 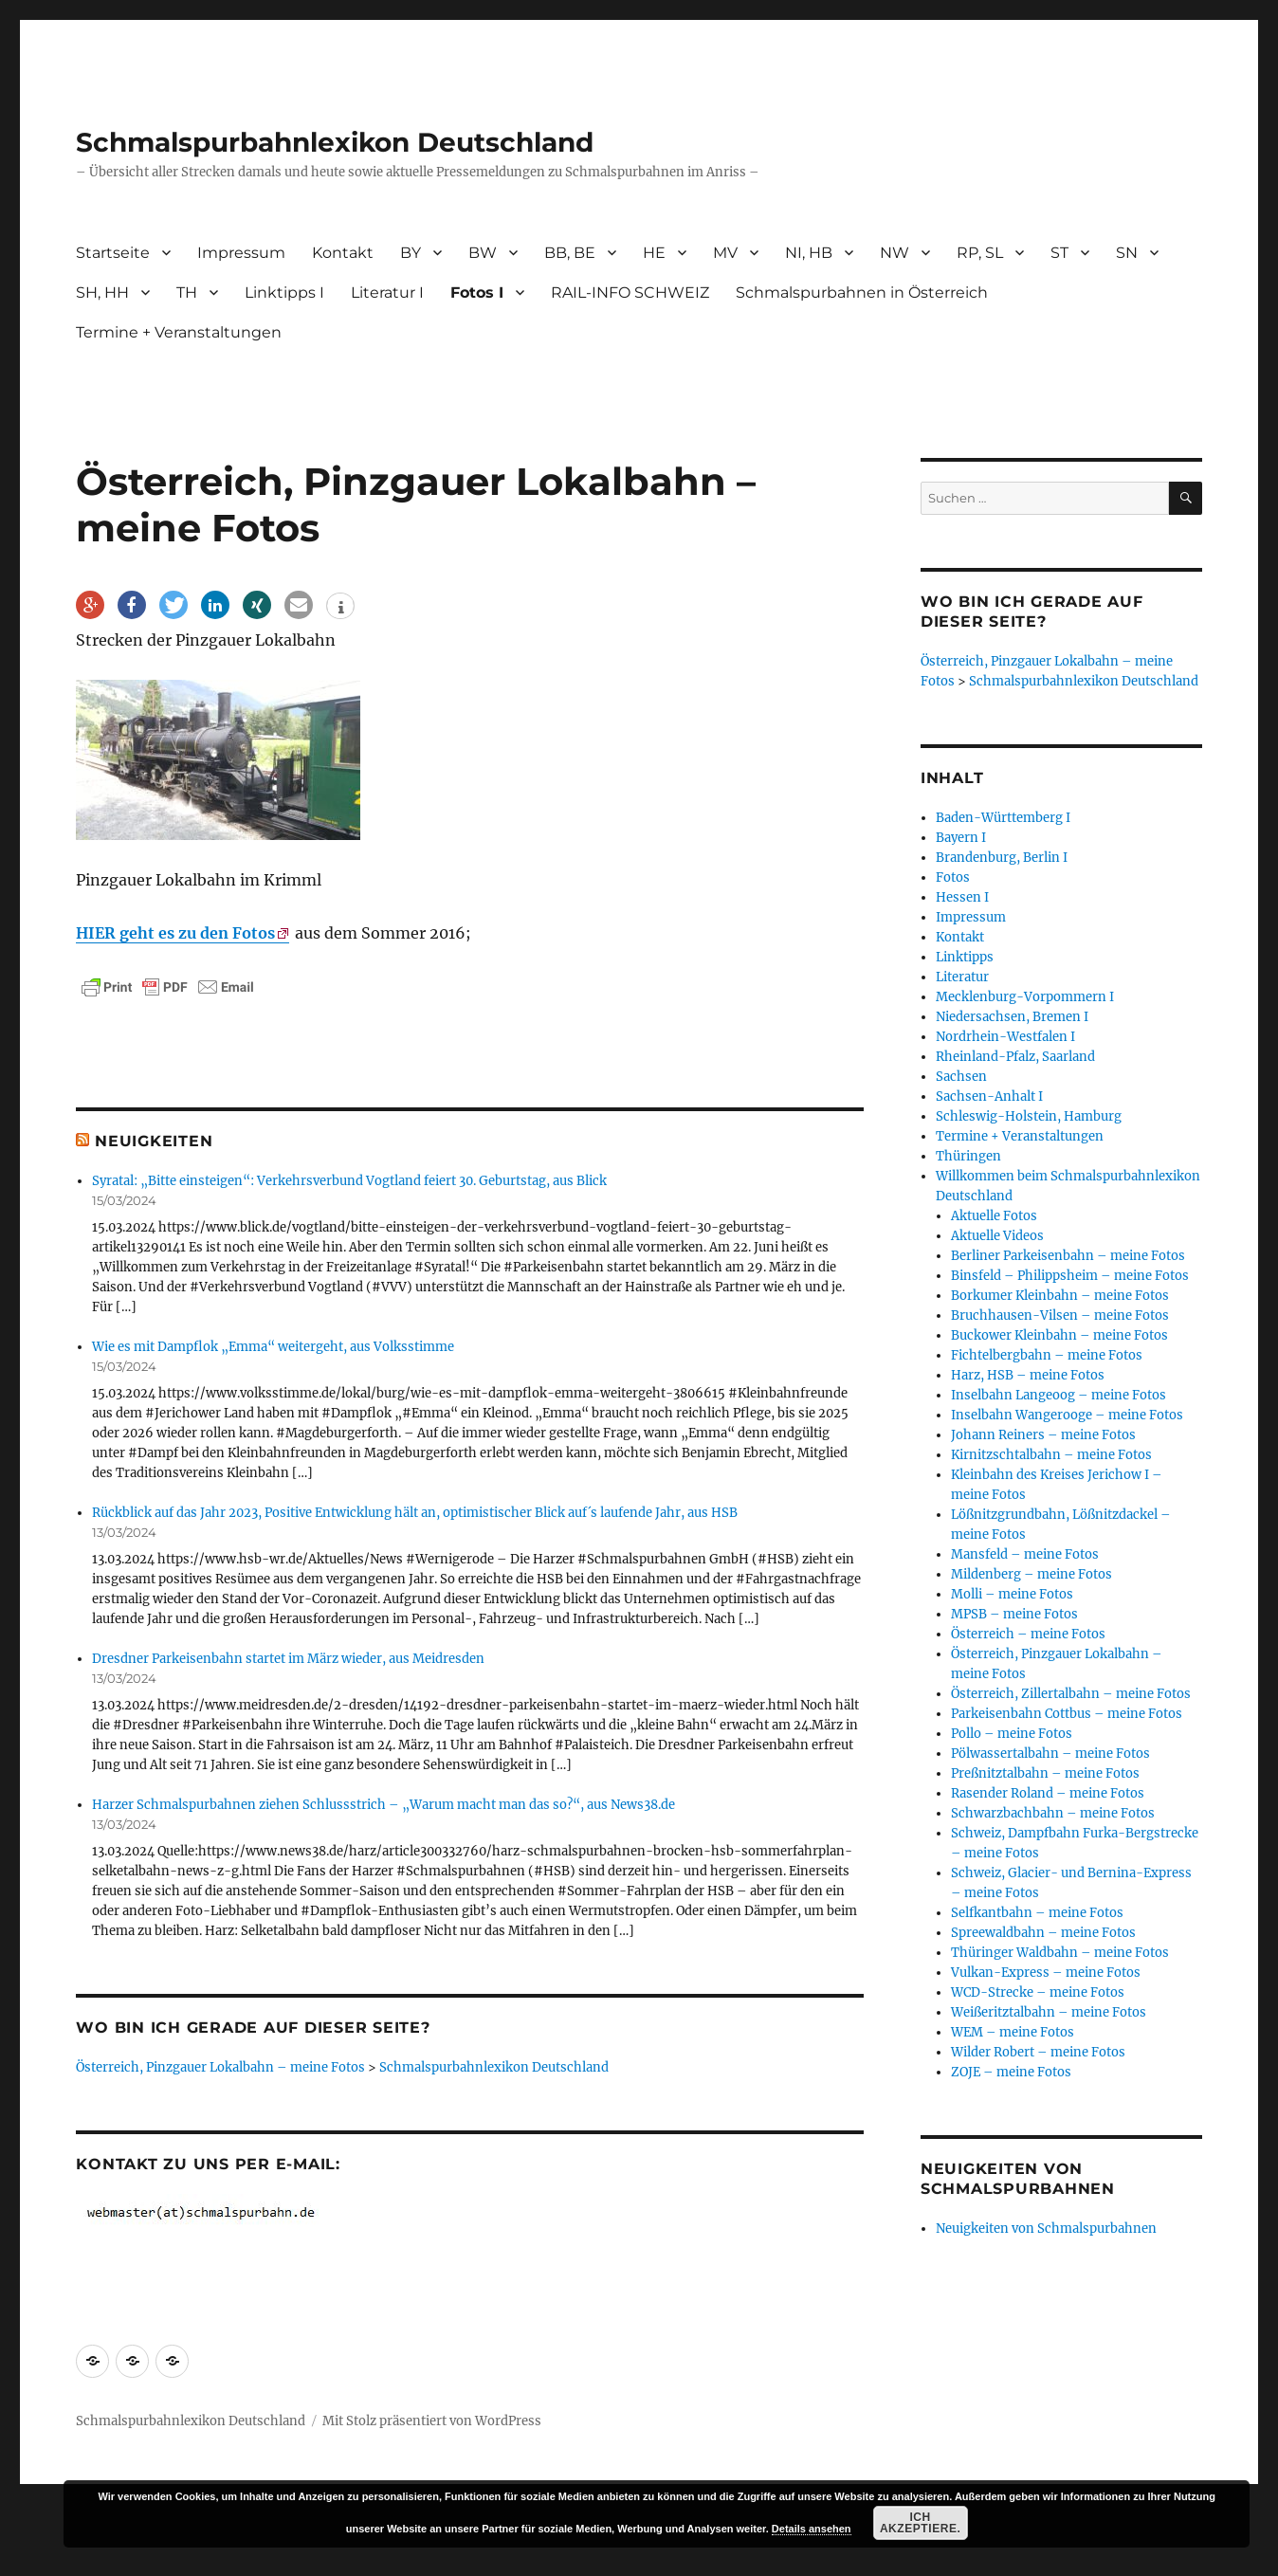 I want to click on Literatur, so click(x=962, y=977).